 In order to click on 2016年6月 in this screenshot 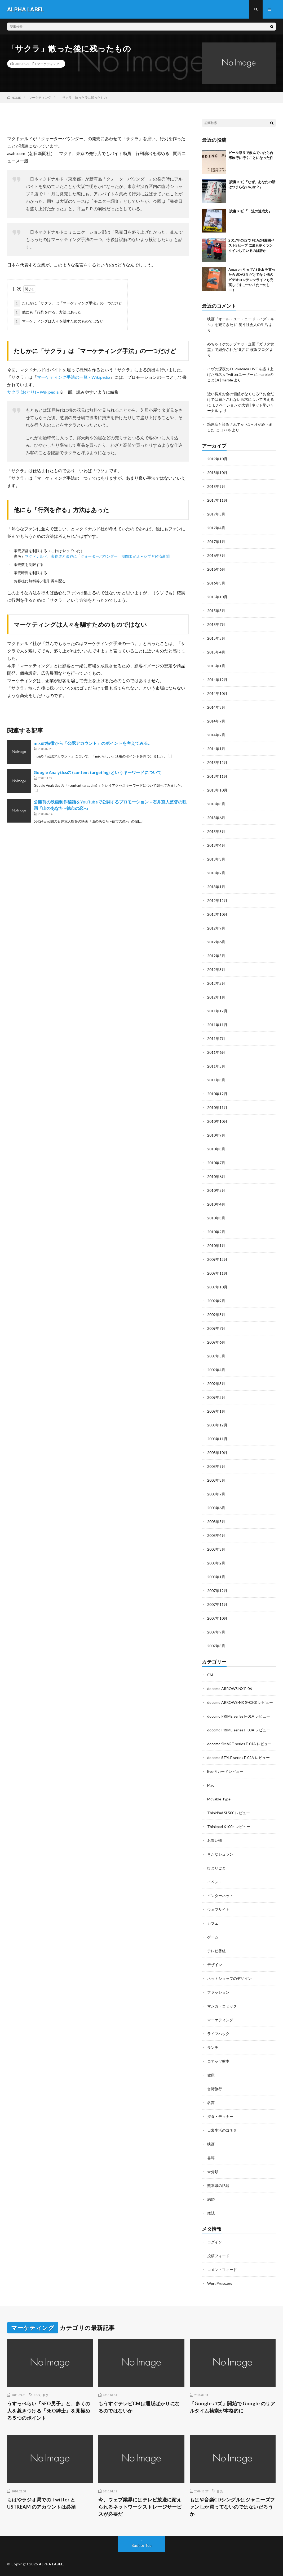, I will do `click(216, 569)`.